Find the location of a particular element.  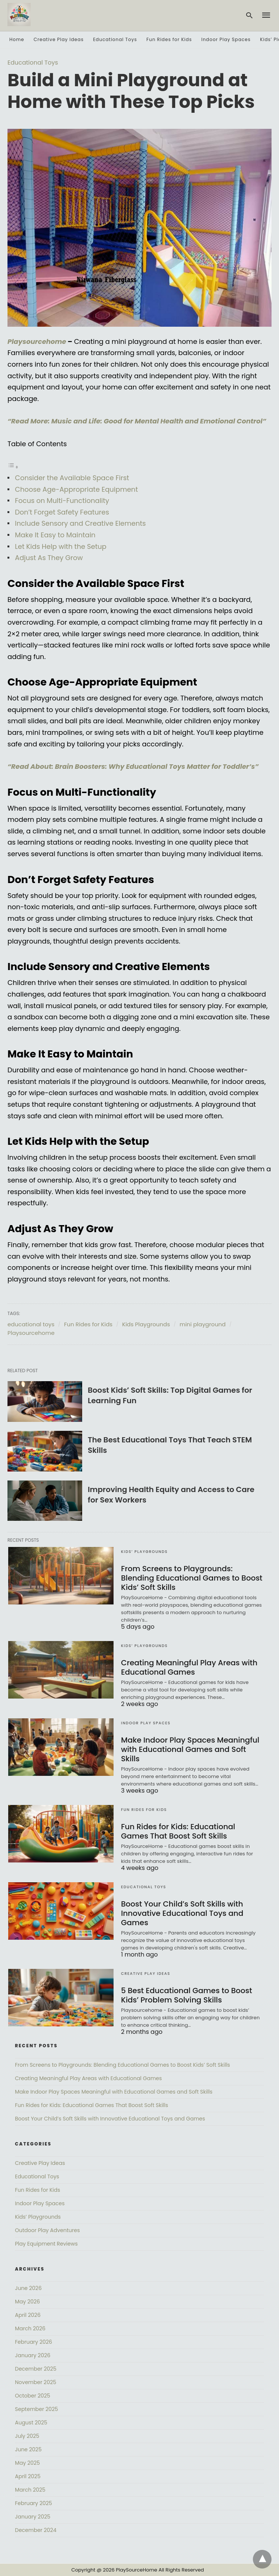

Adjust As They Grow is located at coordinates (49, 557).